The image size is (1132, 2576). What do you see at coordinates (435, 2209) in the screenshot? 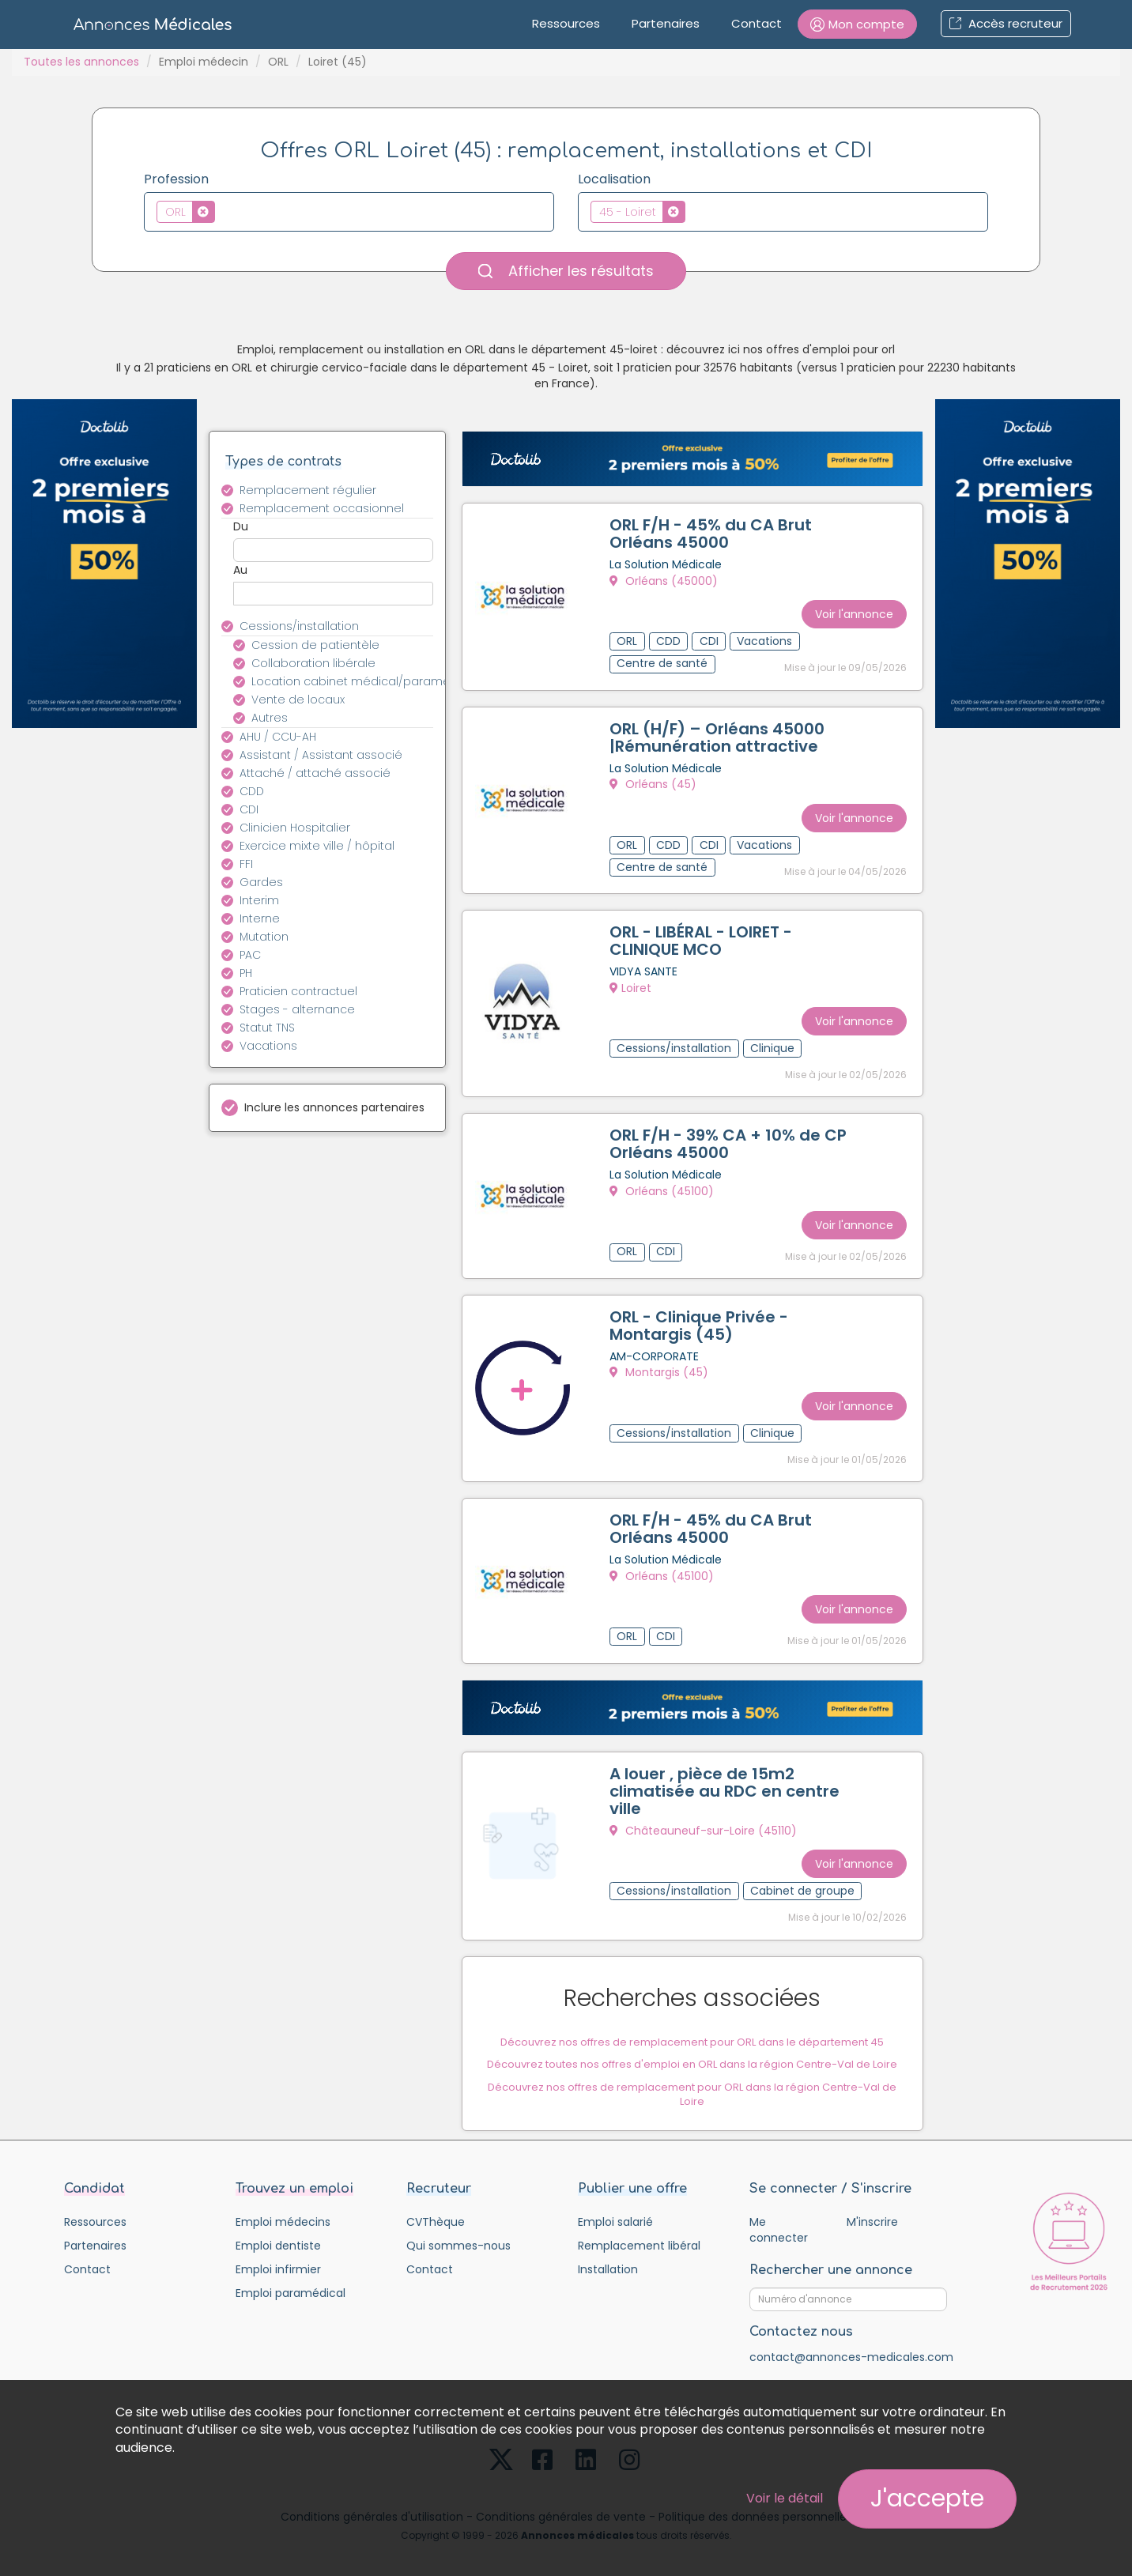
I see `CVThèque` at bounding box center [435, 2209].